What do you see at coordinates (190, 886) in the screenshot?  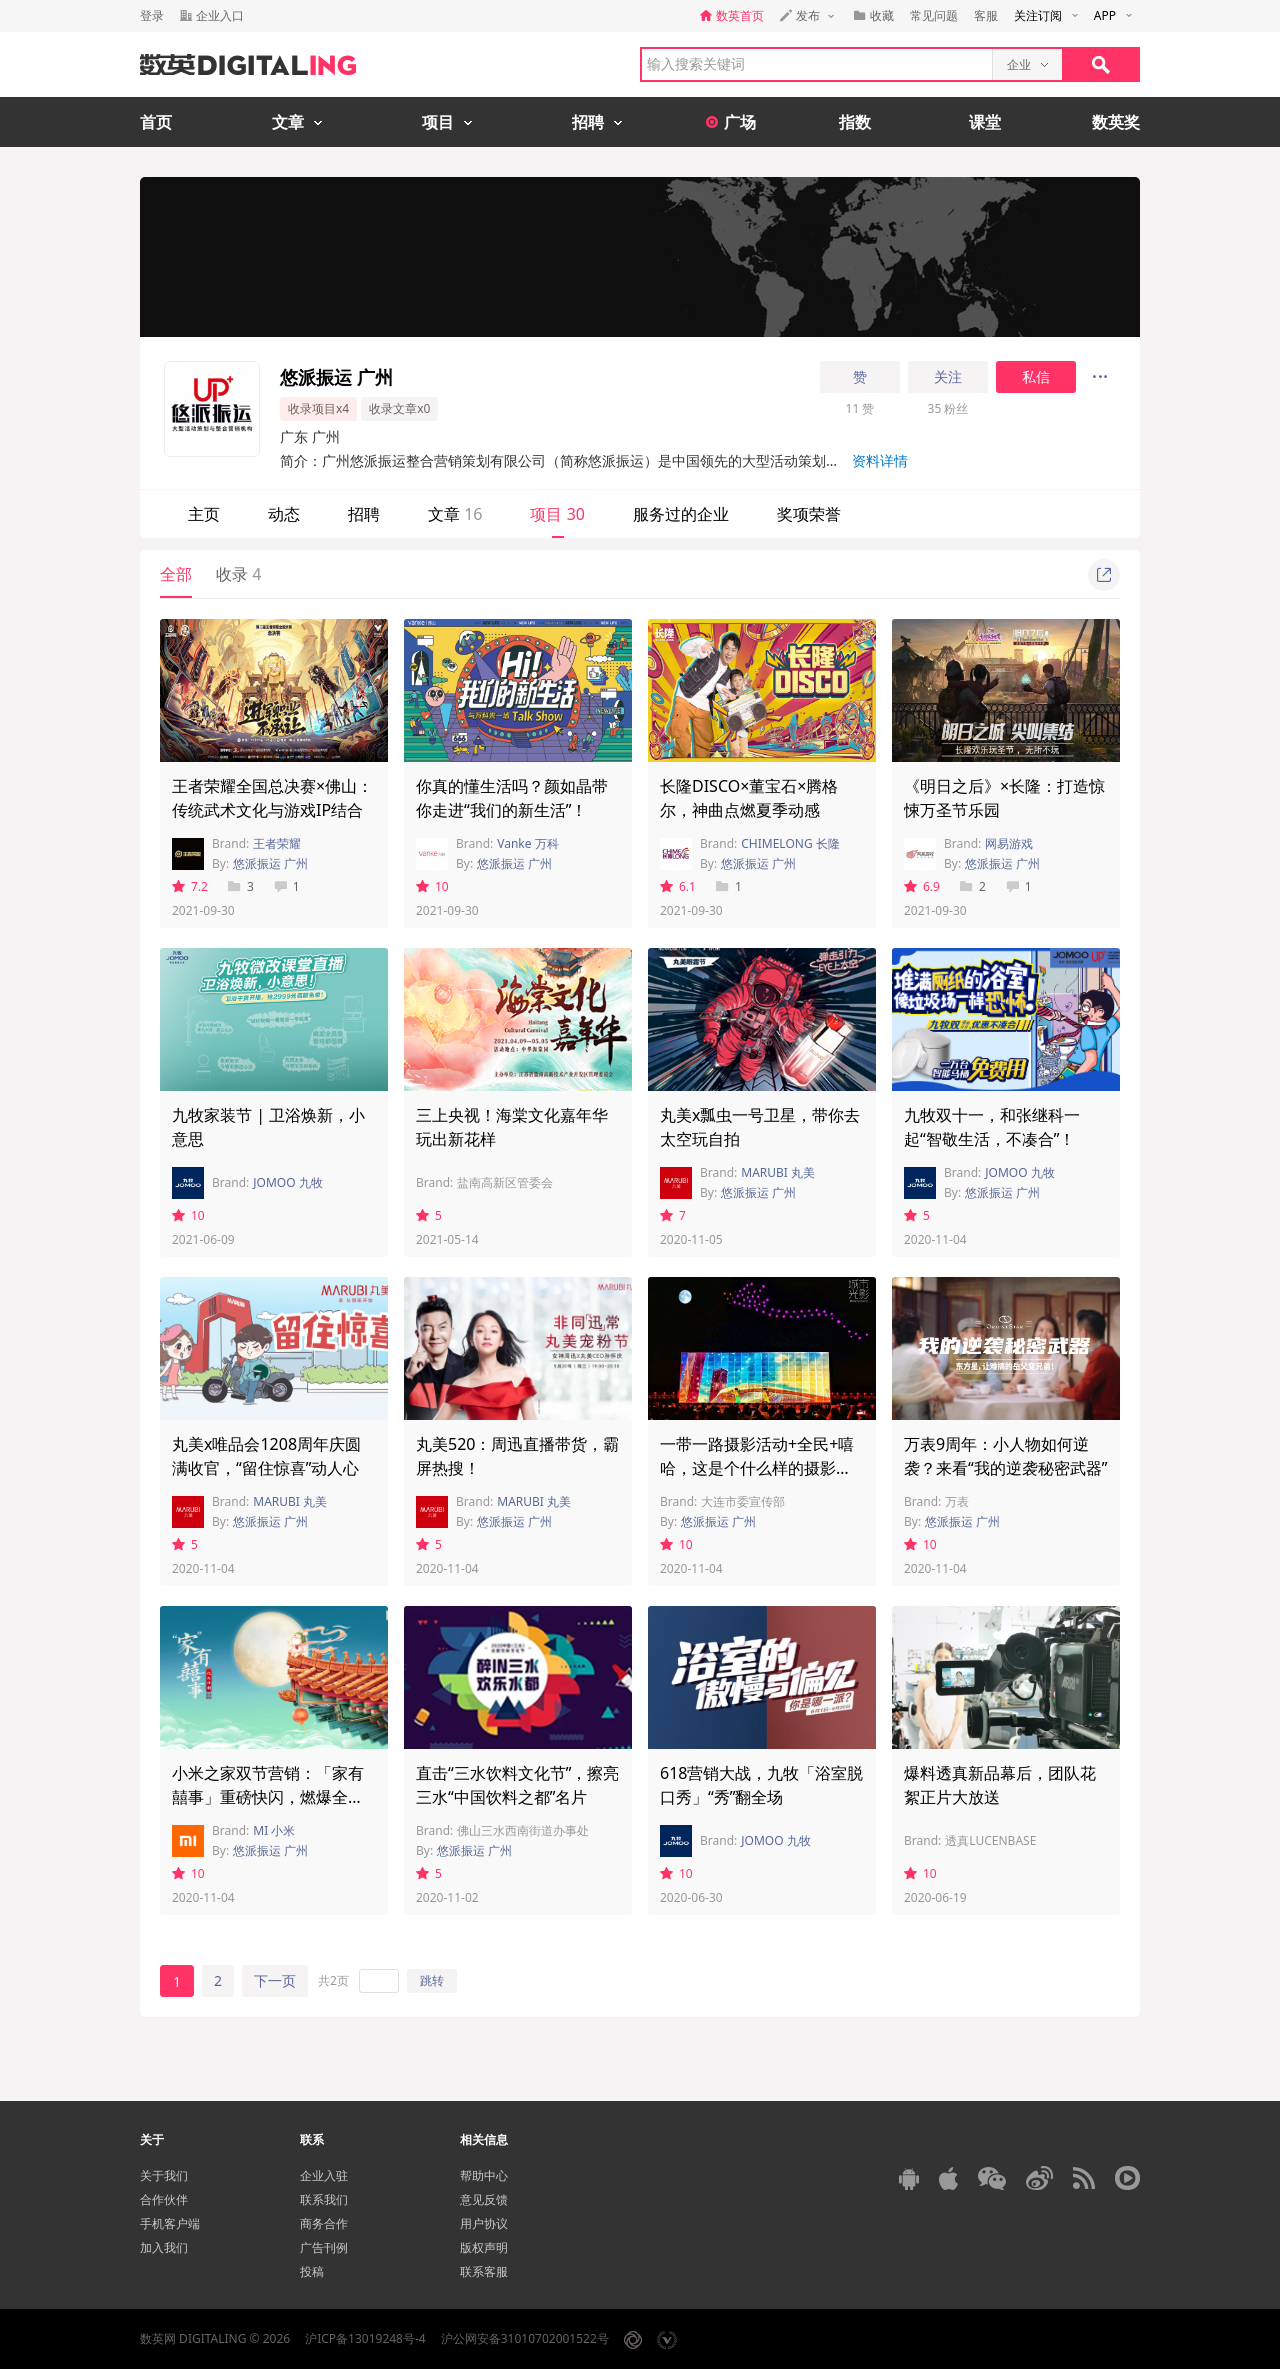 I see `7.2` at bounding box center [190, 886].